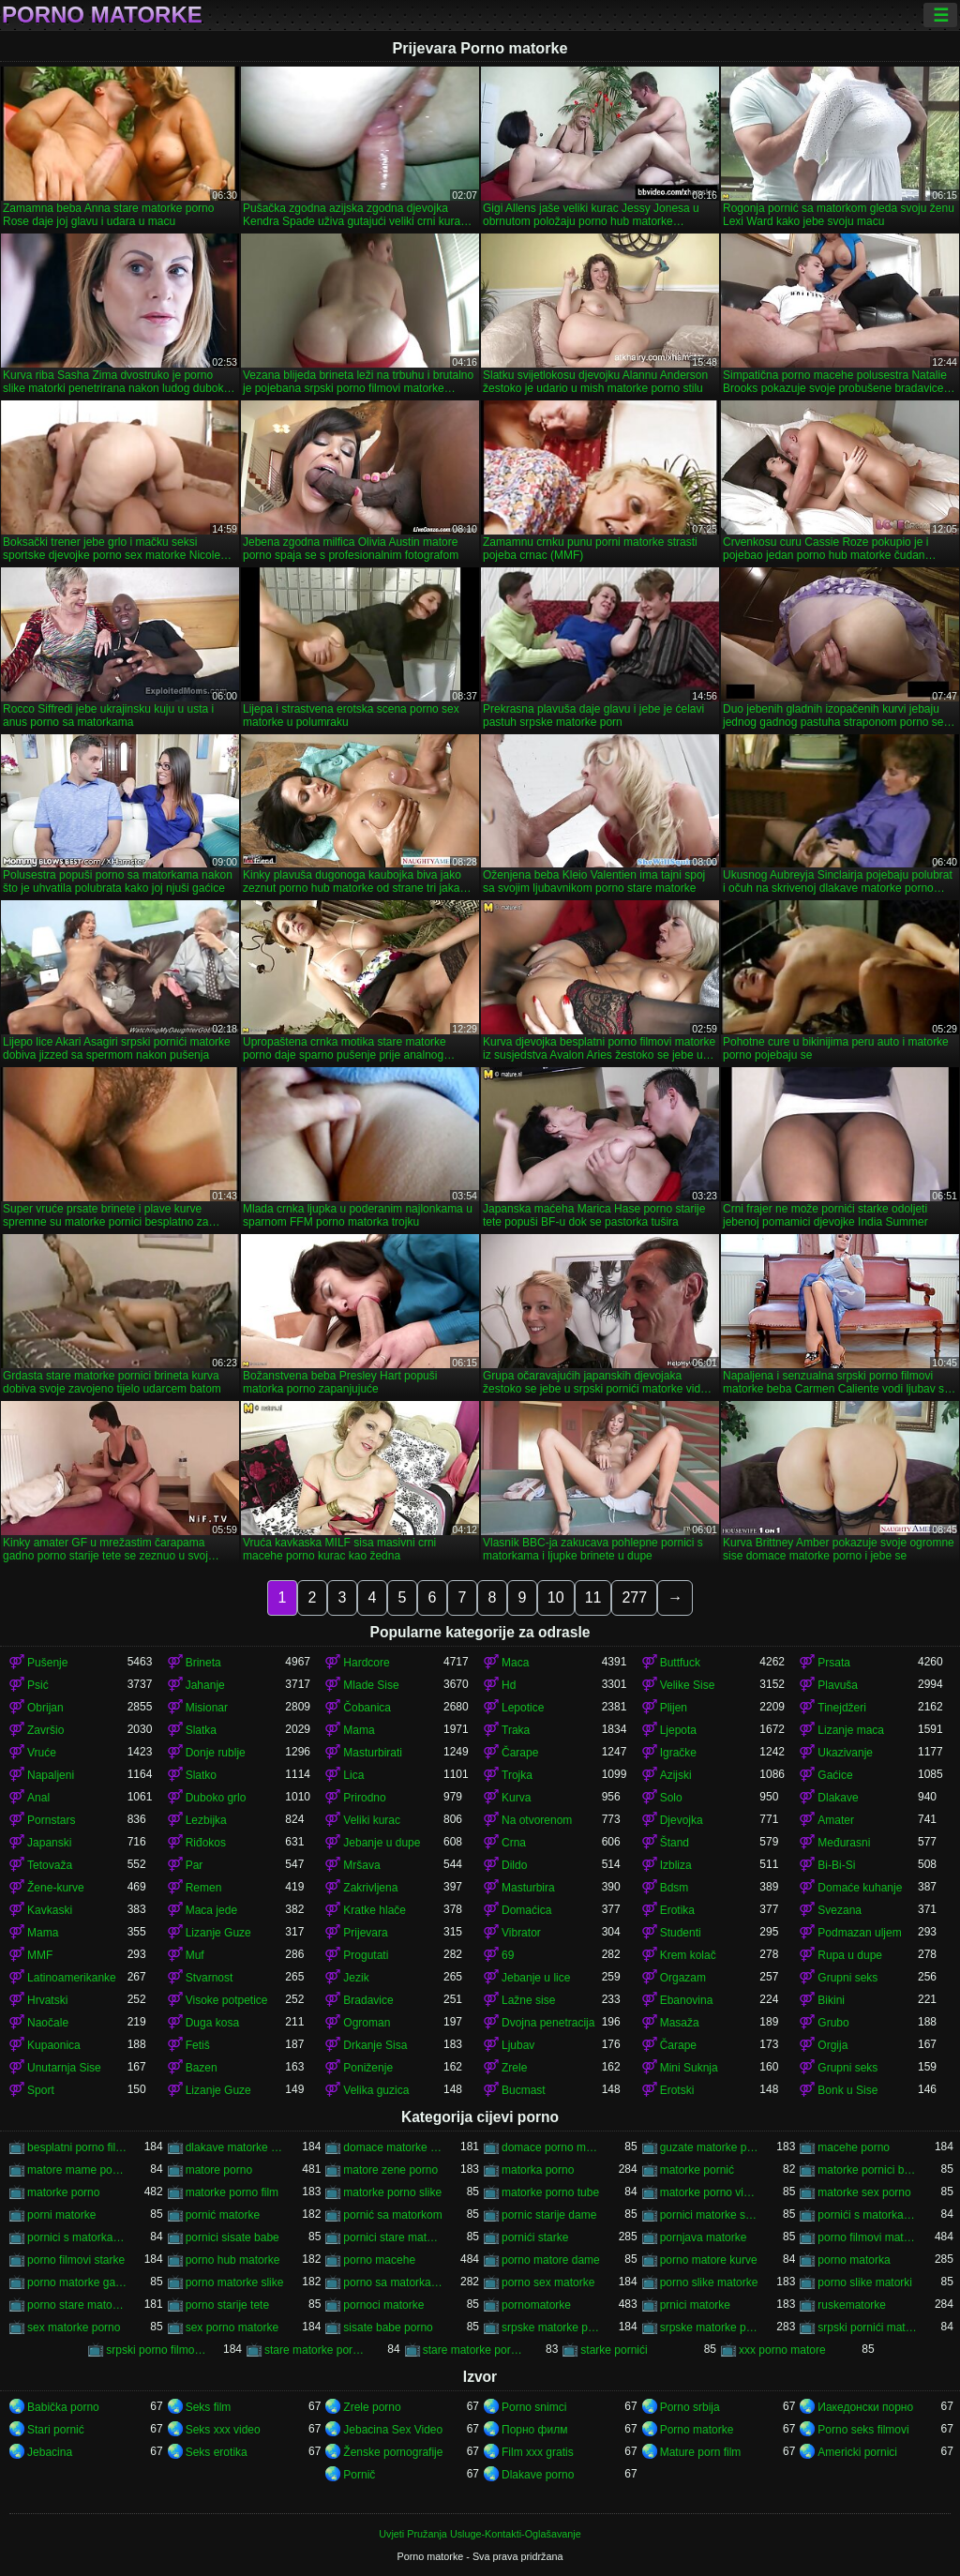 The image size is (960, 2576). Describe the element at coordinates (219, 2170) in the screenshot. I see `matore porno` at that location.